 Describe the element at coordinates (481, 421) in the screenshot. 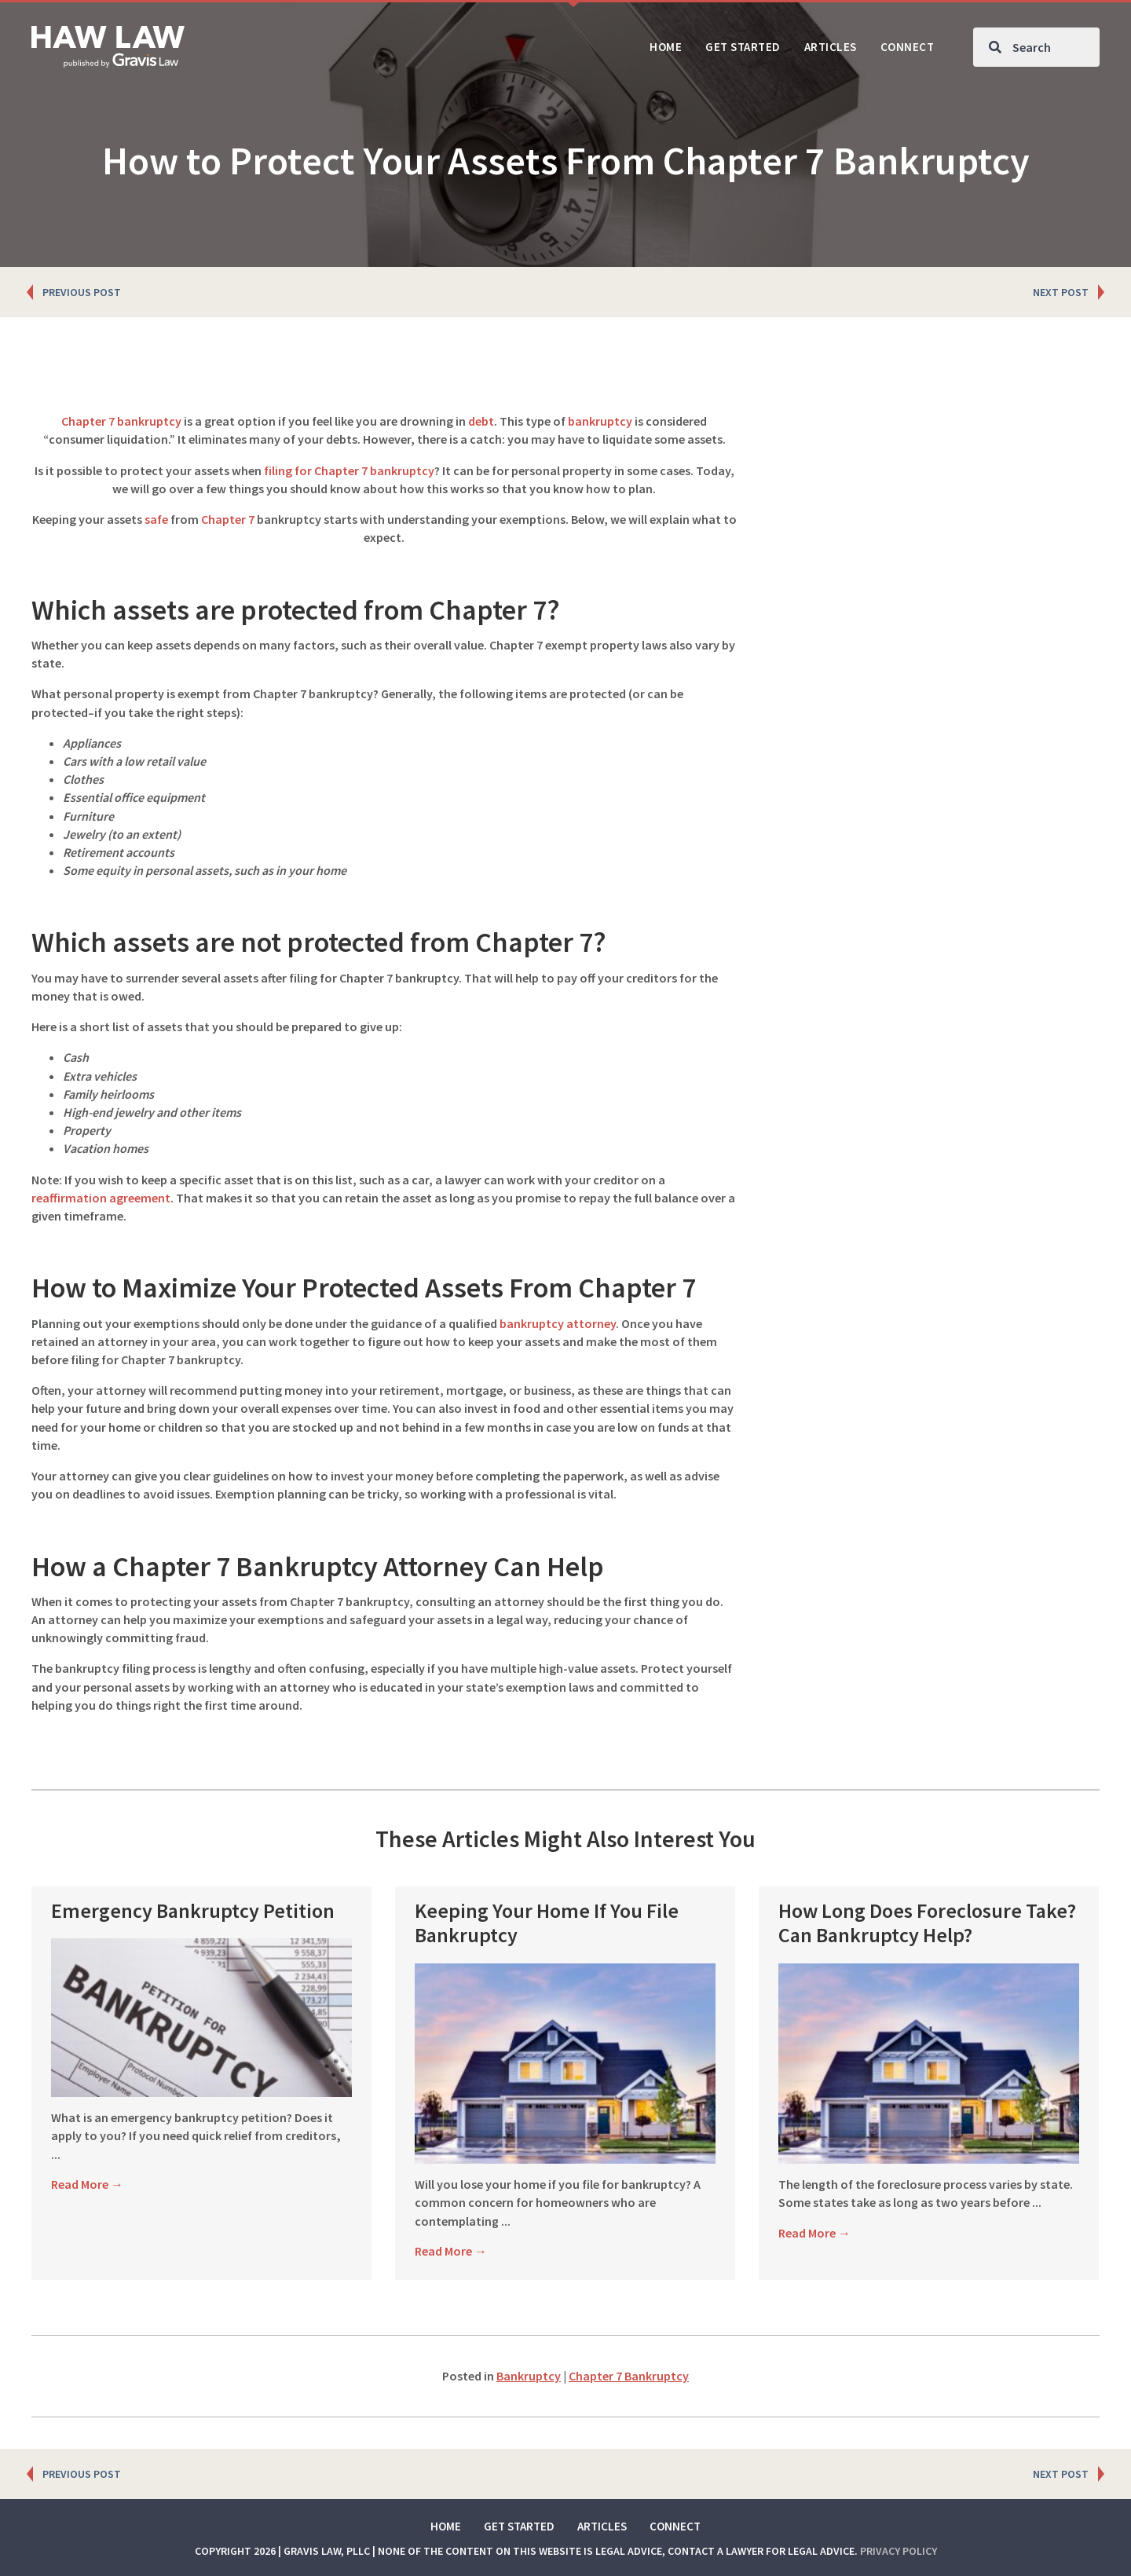

I see `debt` at that location.